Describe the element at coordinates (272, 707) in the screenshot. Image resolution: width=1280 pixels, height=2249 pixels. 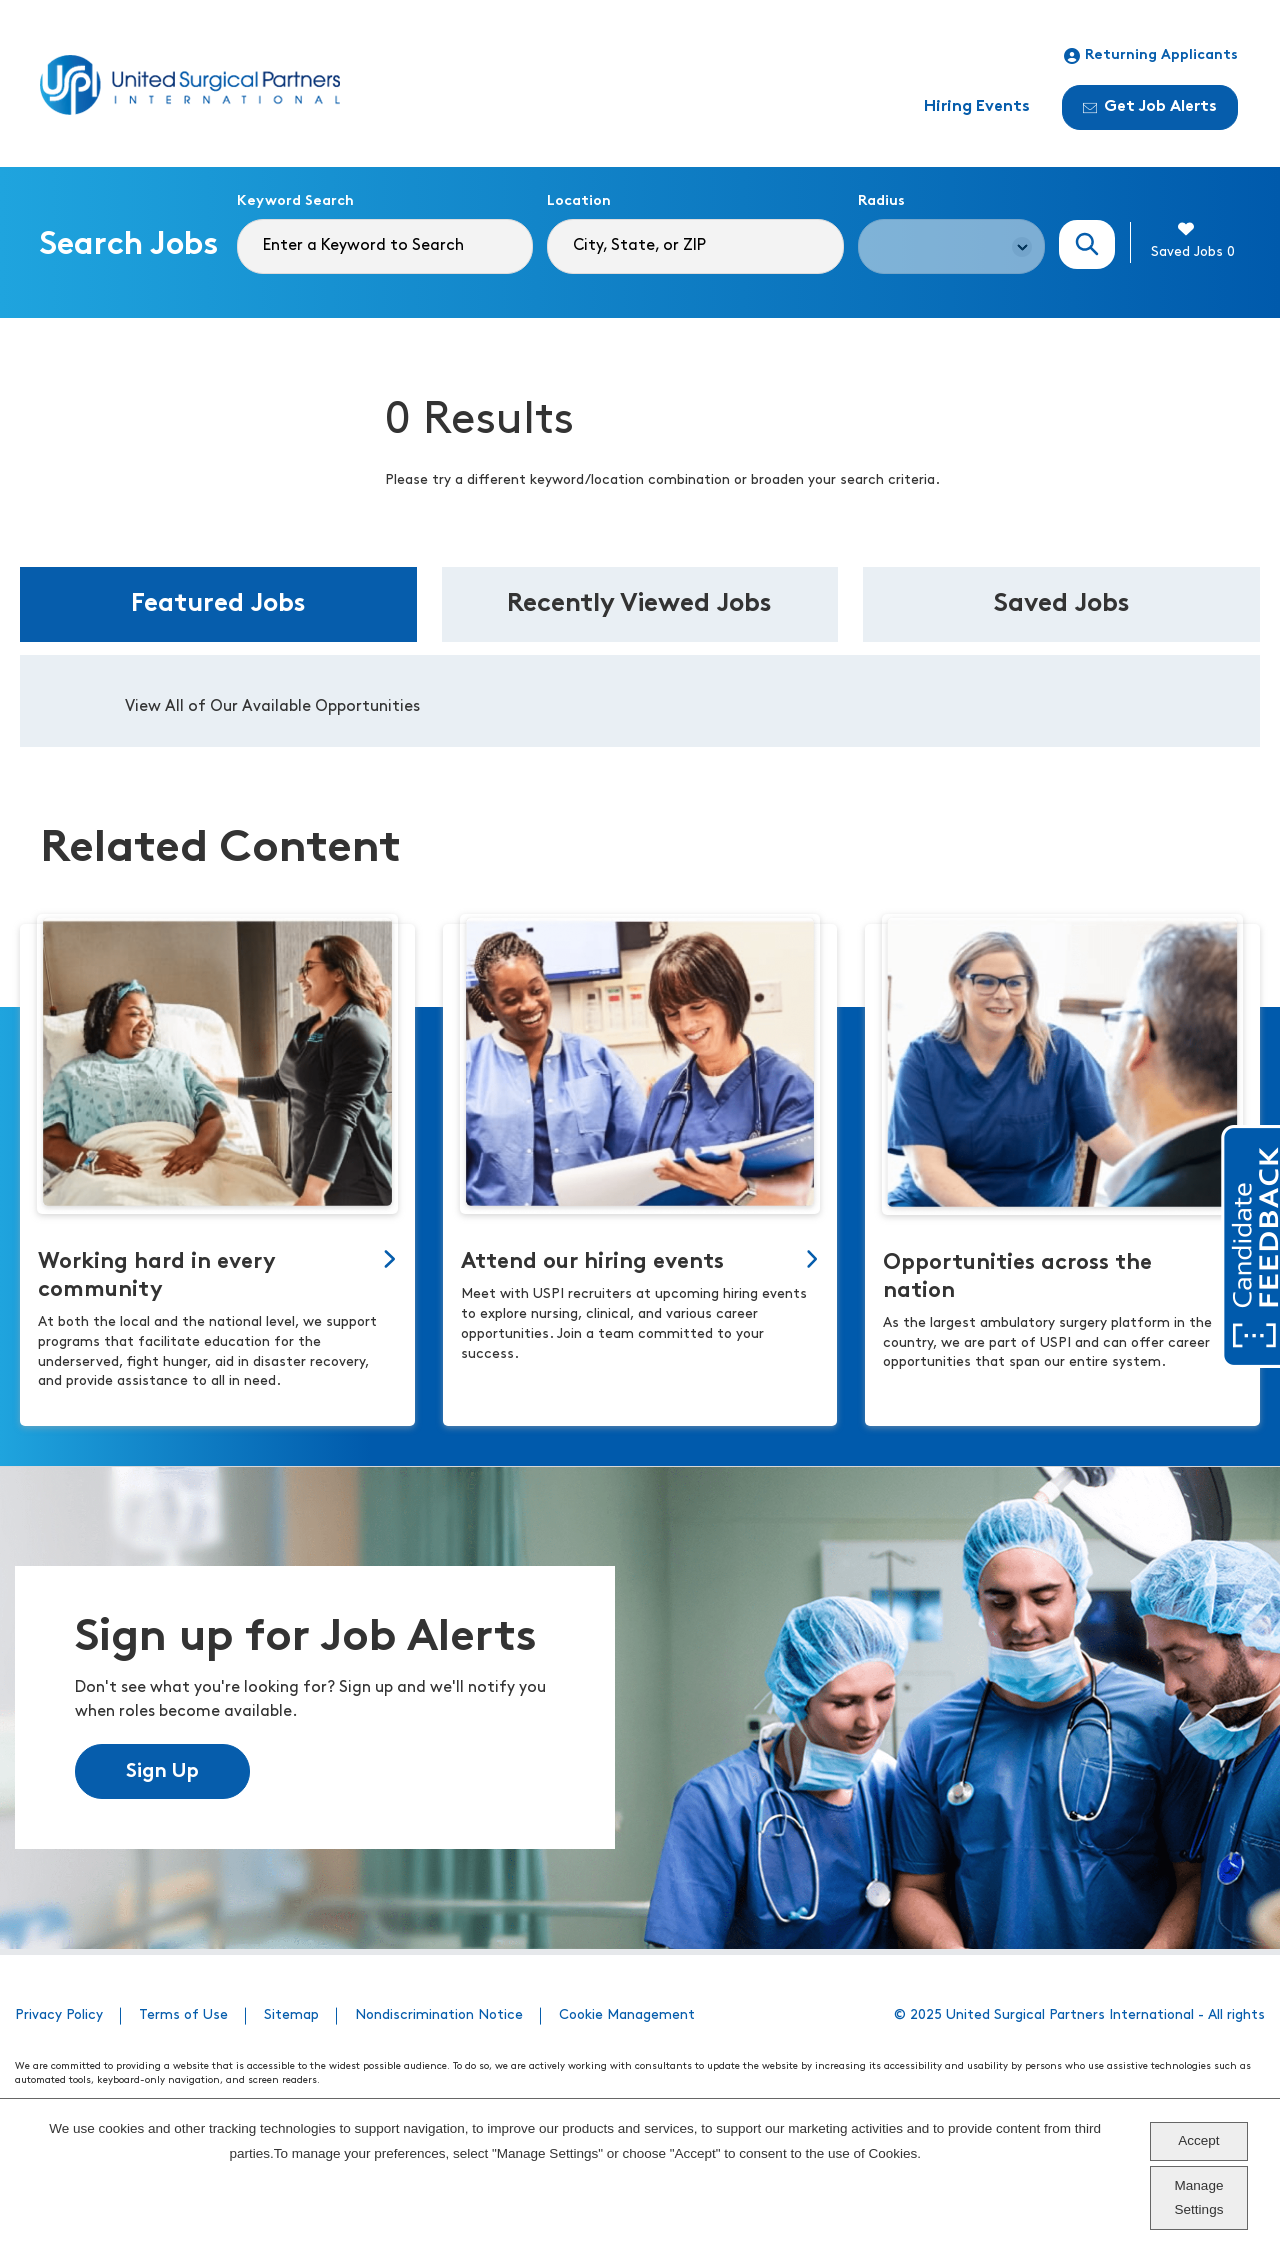
I see `View All of Our Available Opportunities` at that location.